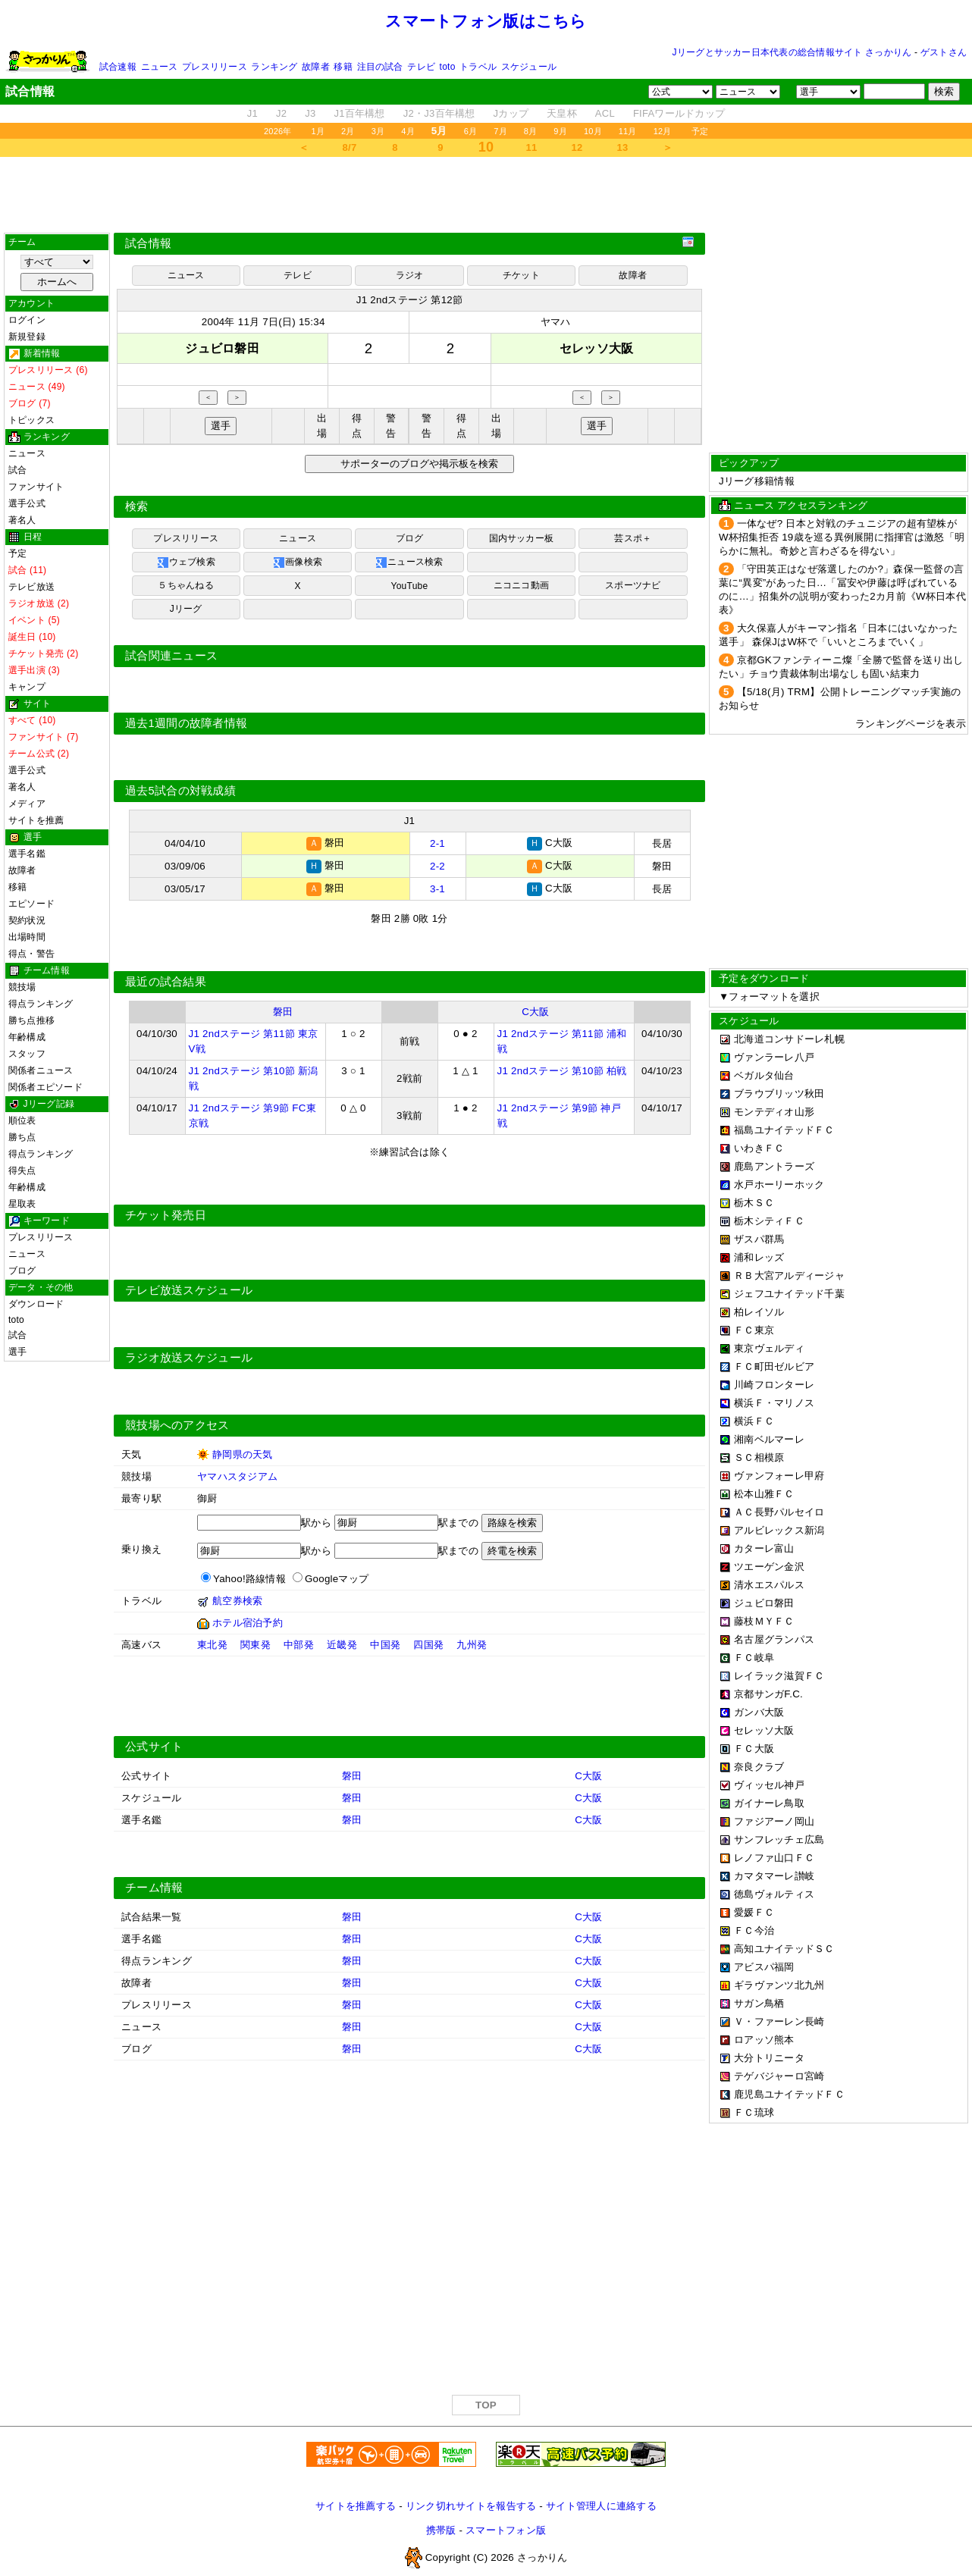  What do you see at coordinates (789, 1293) in the screenshot?
I see `ジェフユナイテッド千葉` at bounding box center [789, 1293].